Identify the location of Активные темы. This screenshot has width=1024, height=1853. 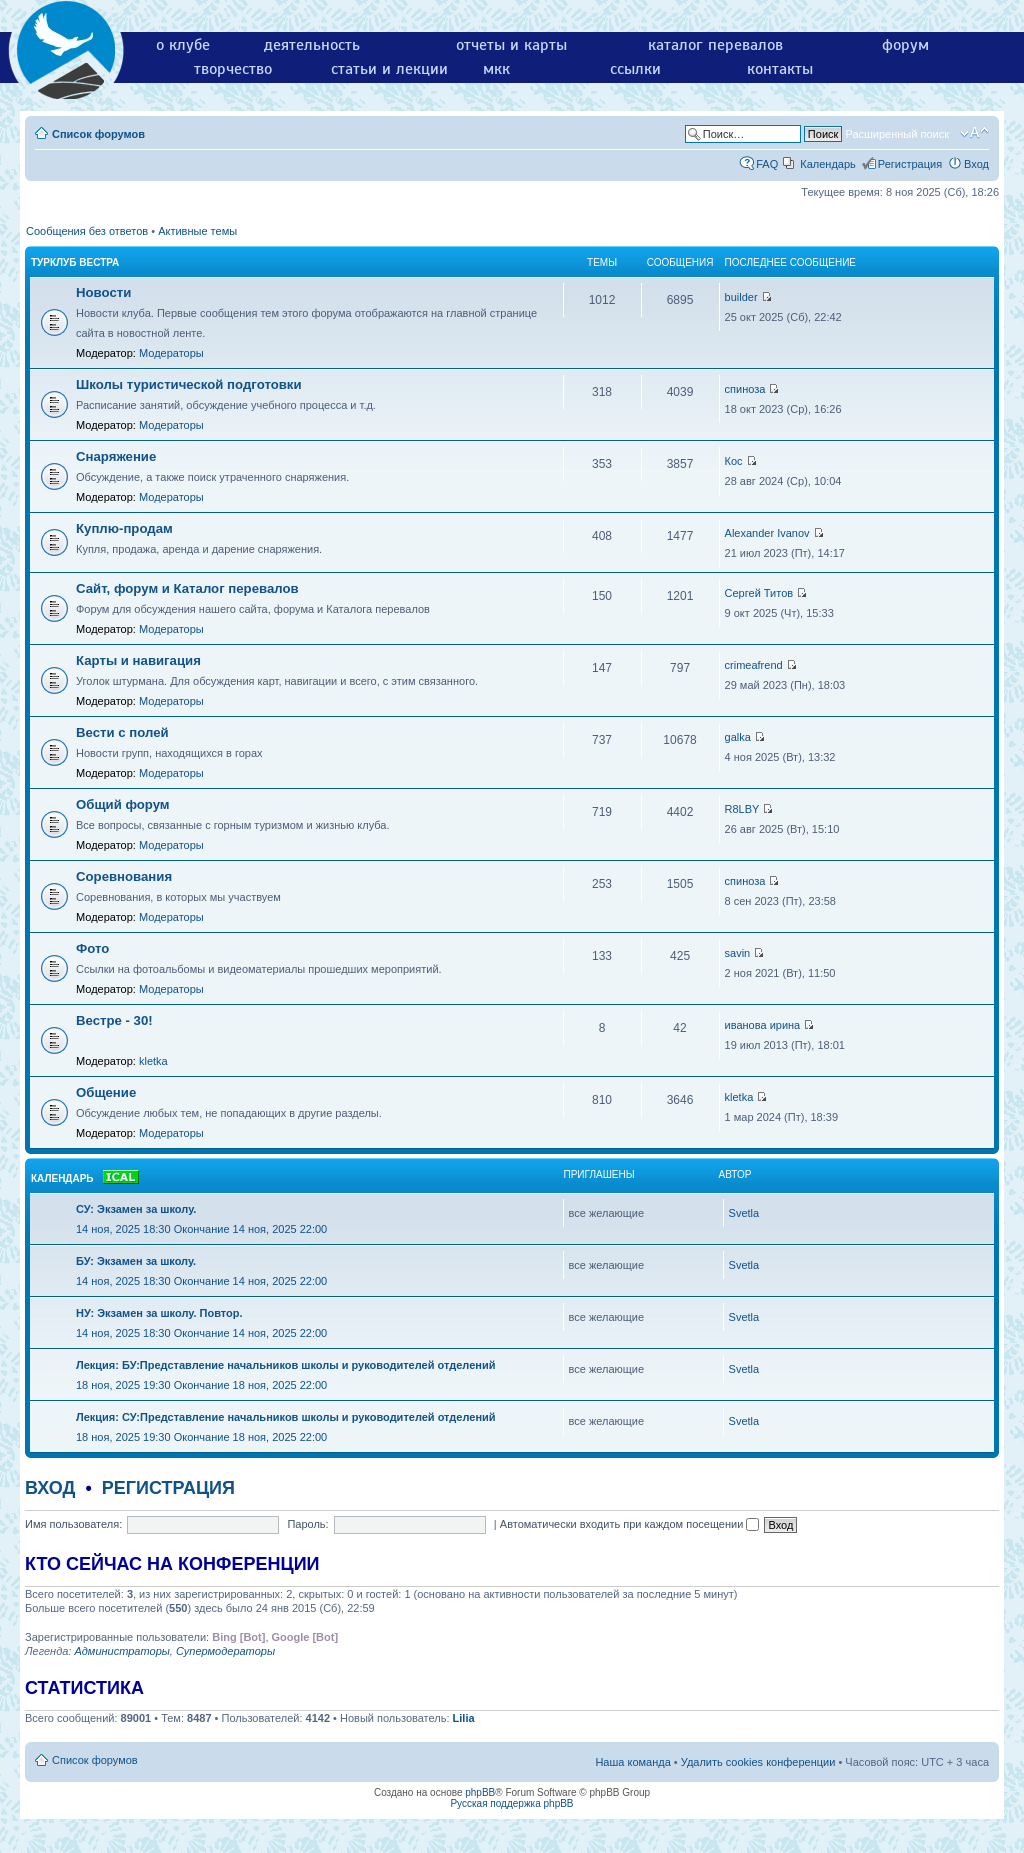
(197, 231).